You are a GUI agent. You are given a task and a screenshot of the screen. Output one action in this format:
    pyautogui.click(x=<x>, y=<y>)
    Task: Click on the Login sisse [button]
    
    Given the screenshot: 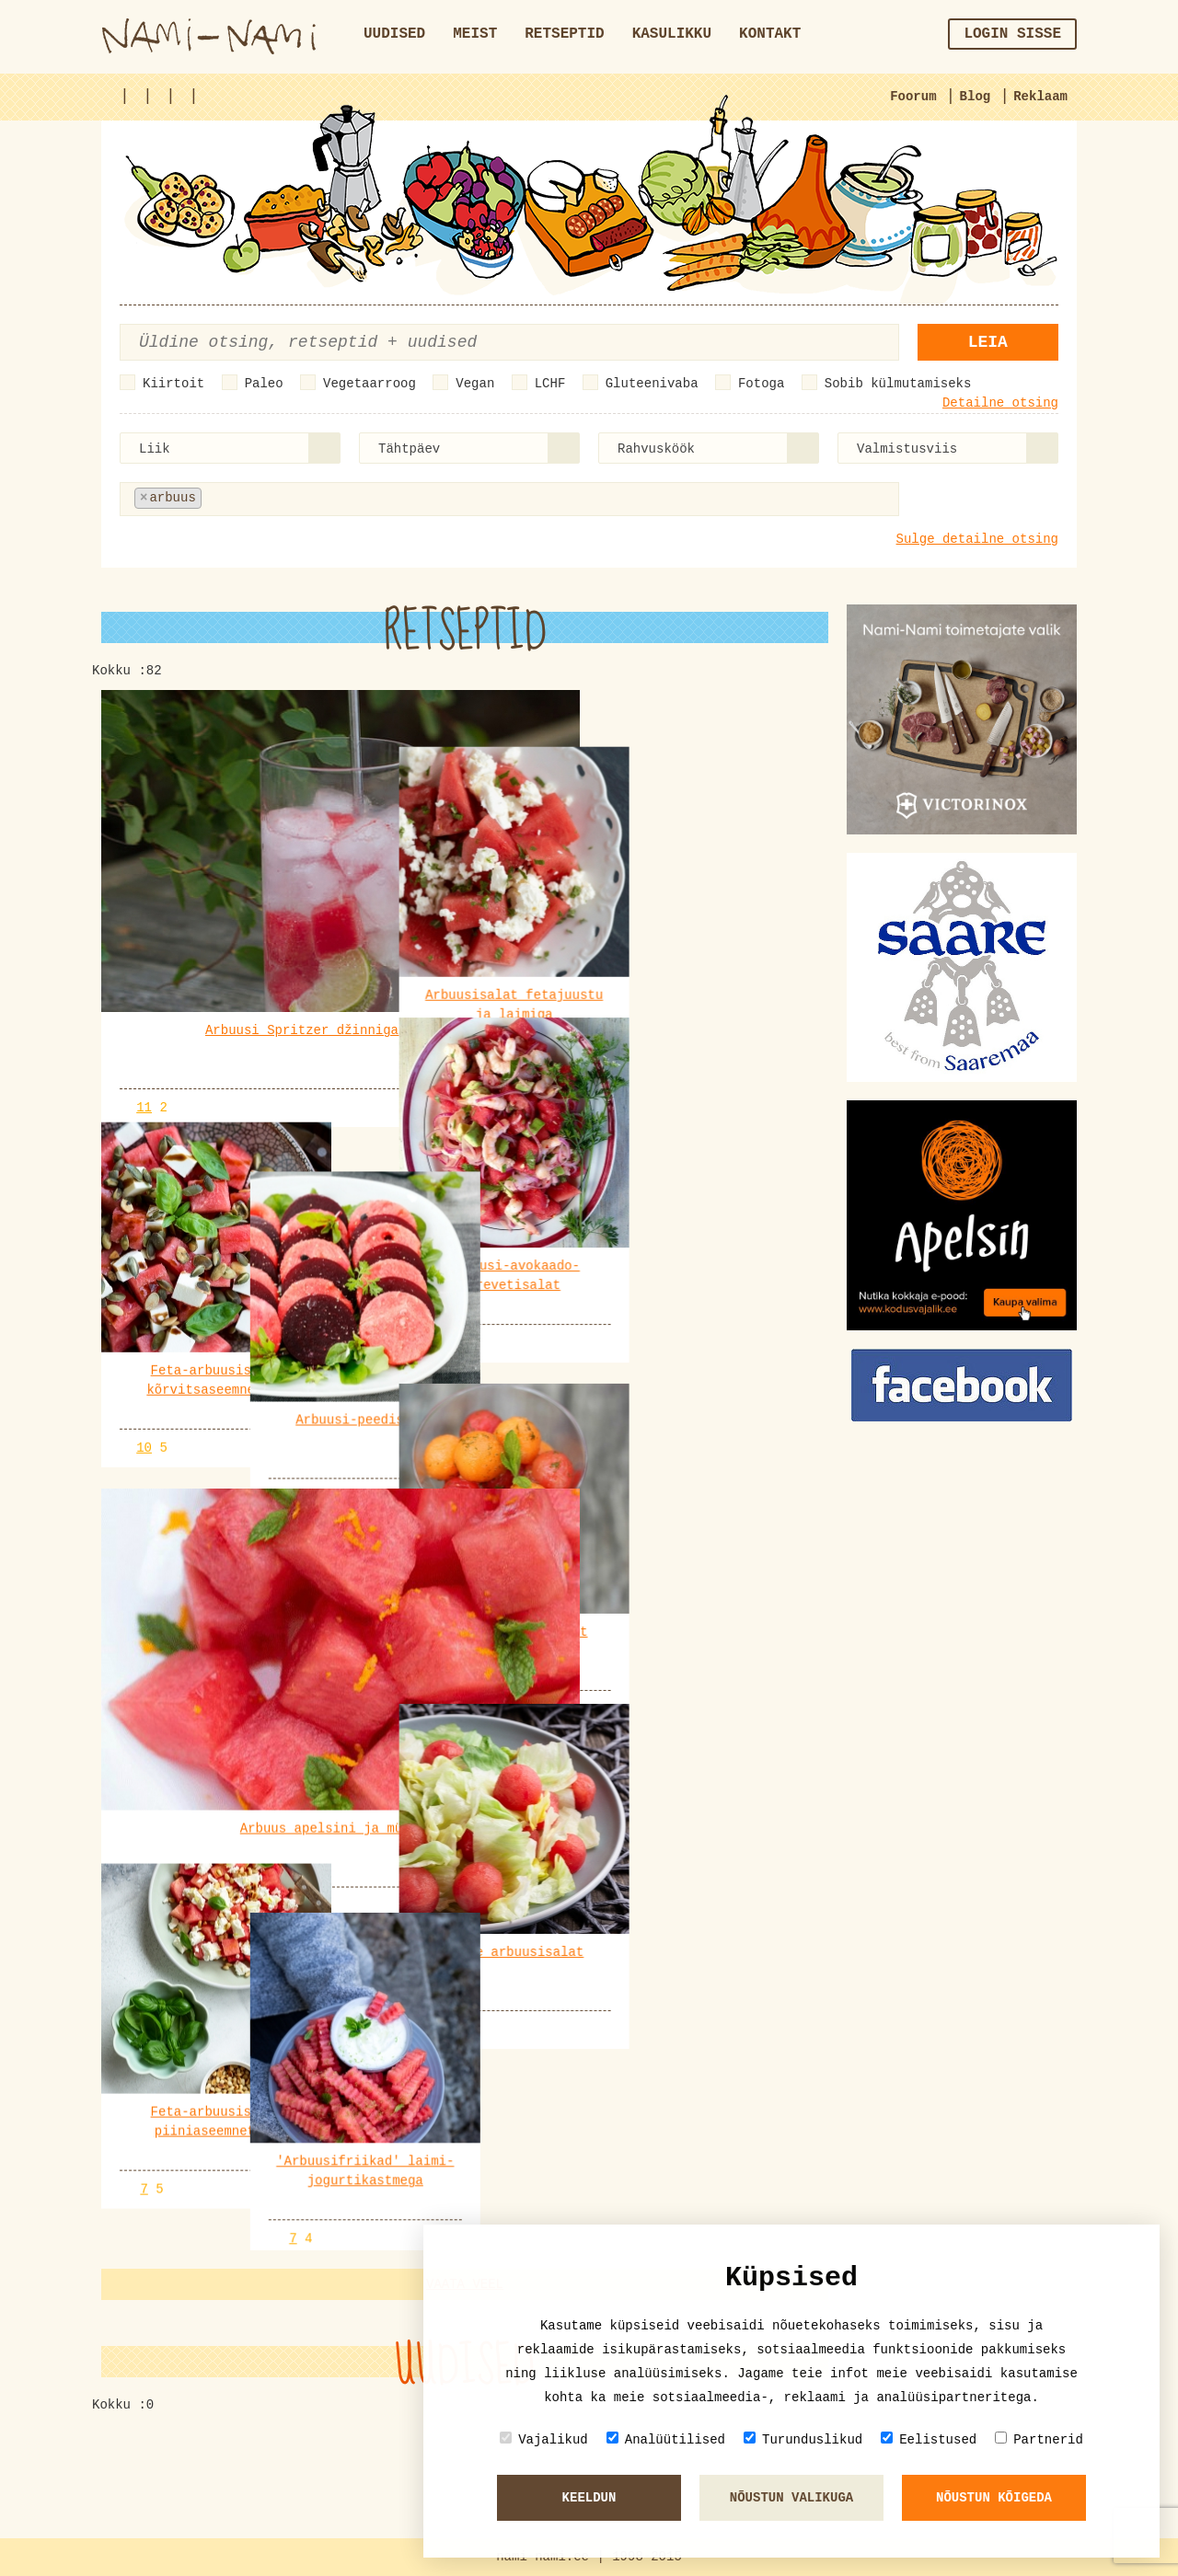 What is the action you would take?
    pyautogui.click(x=1012, y=34)
    